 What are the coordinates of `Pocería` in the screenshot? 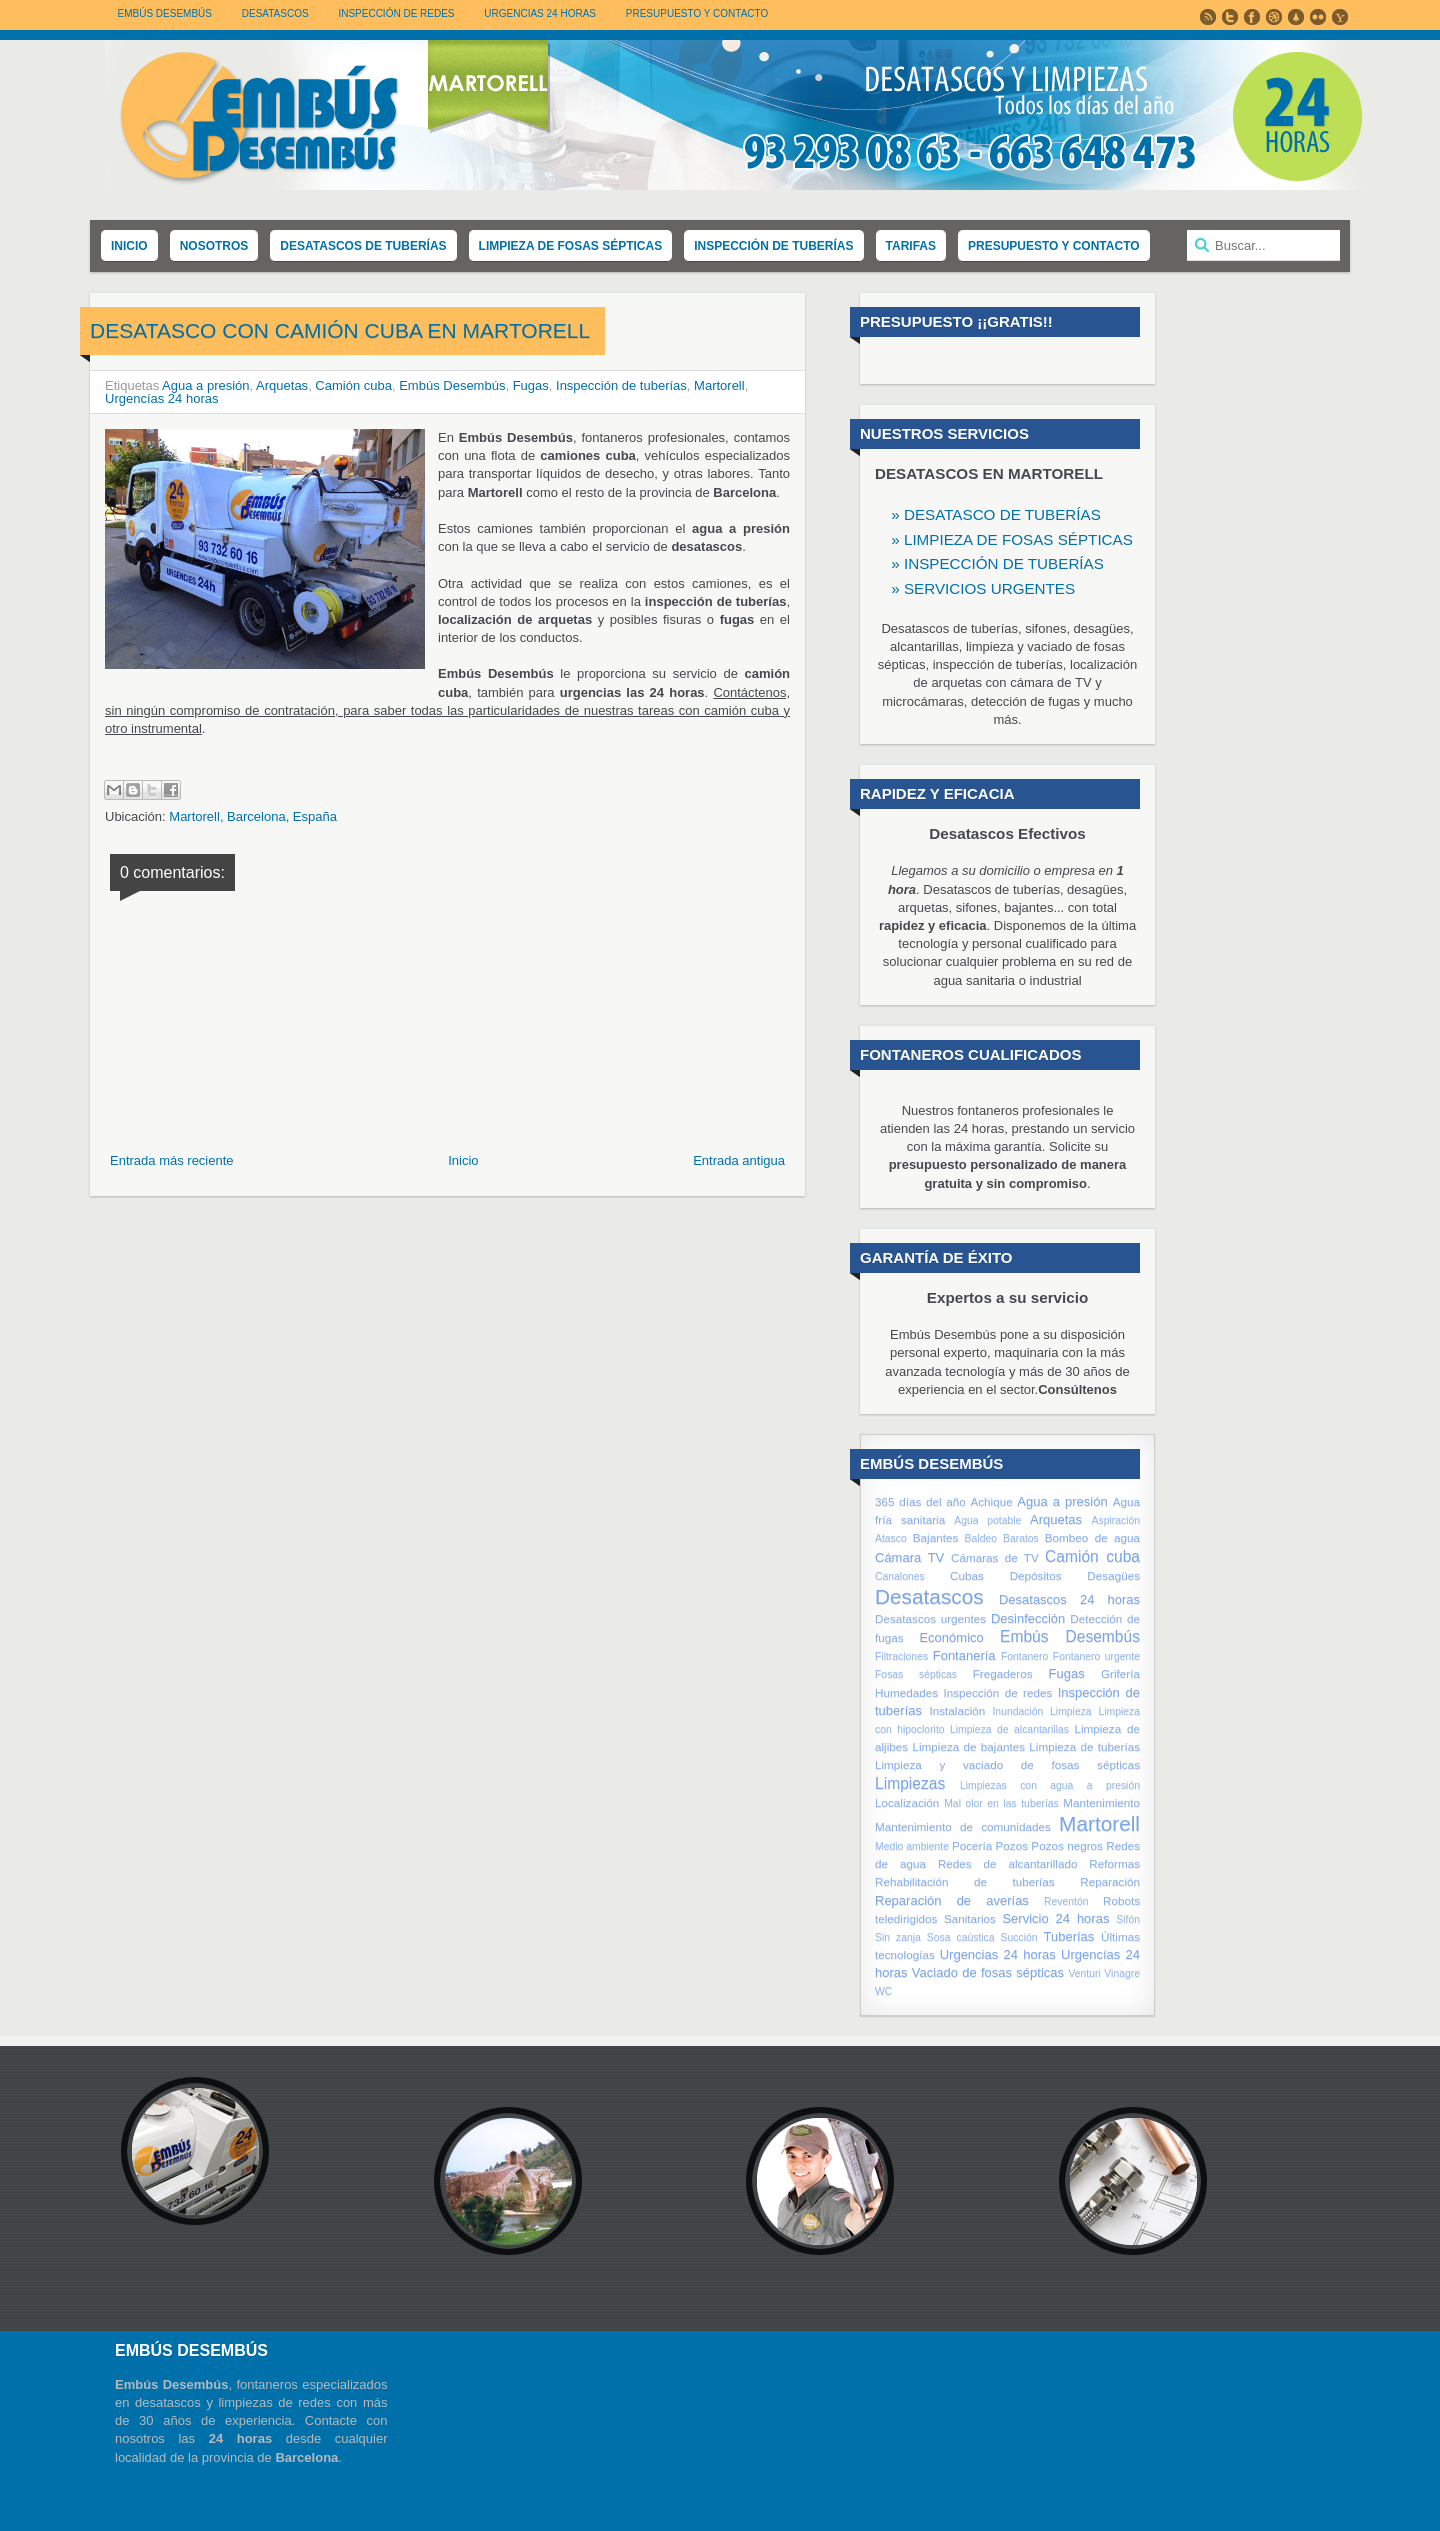 It's located at (972, 1845).